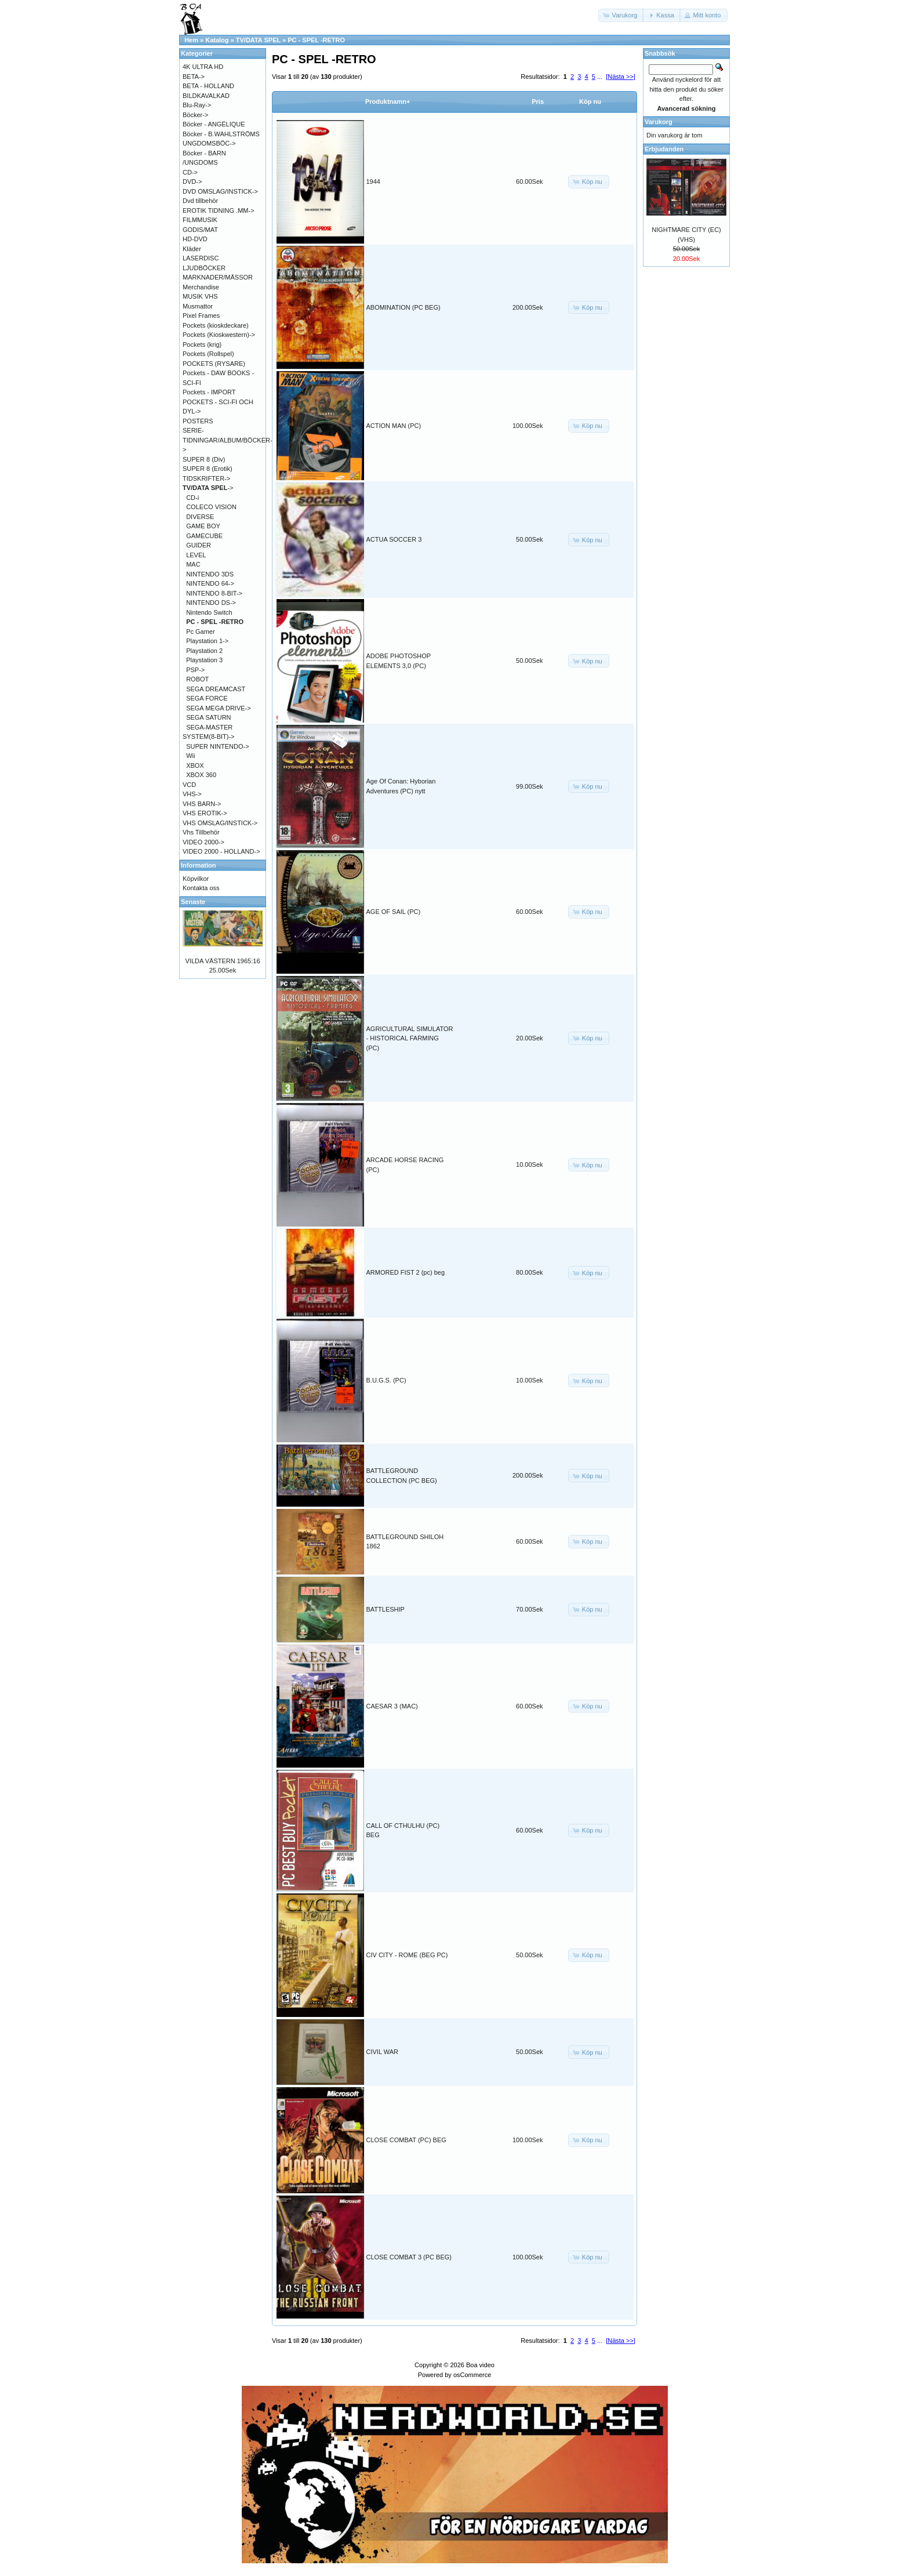 This screenshot has width=909, height=2576. Describe the element at coordinates (214, 363) in the screenshot. I see `POCKETS (RYSARE)` at that location.